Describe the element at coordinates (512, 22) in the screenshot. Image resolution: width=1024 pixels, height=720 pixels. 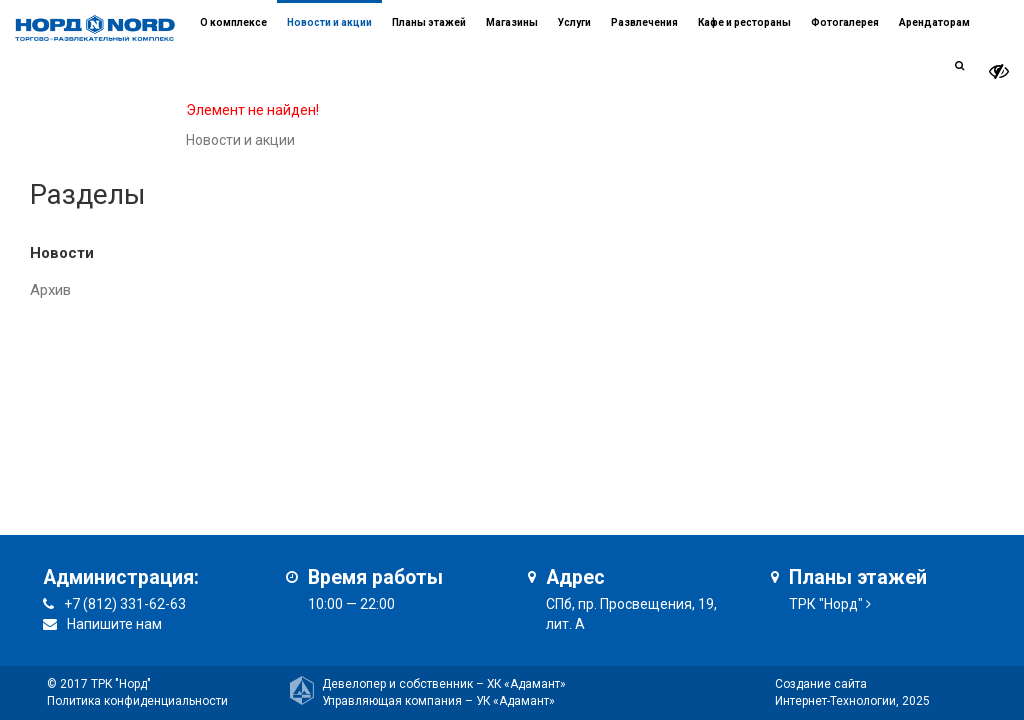
I see `Магазины` at that location.